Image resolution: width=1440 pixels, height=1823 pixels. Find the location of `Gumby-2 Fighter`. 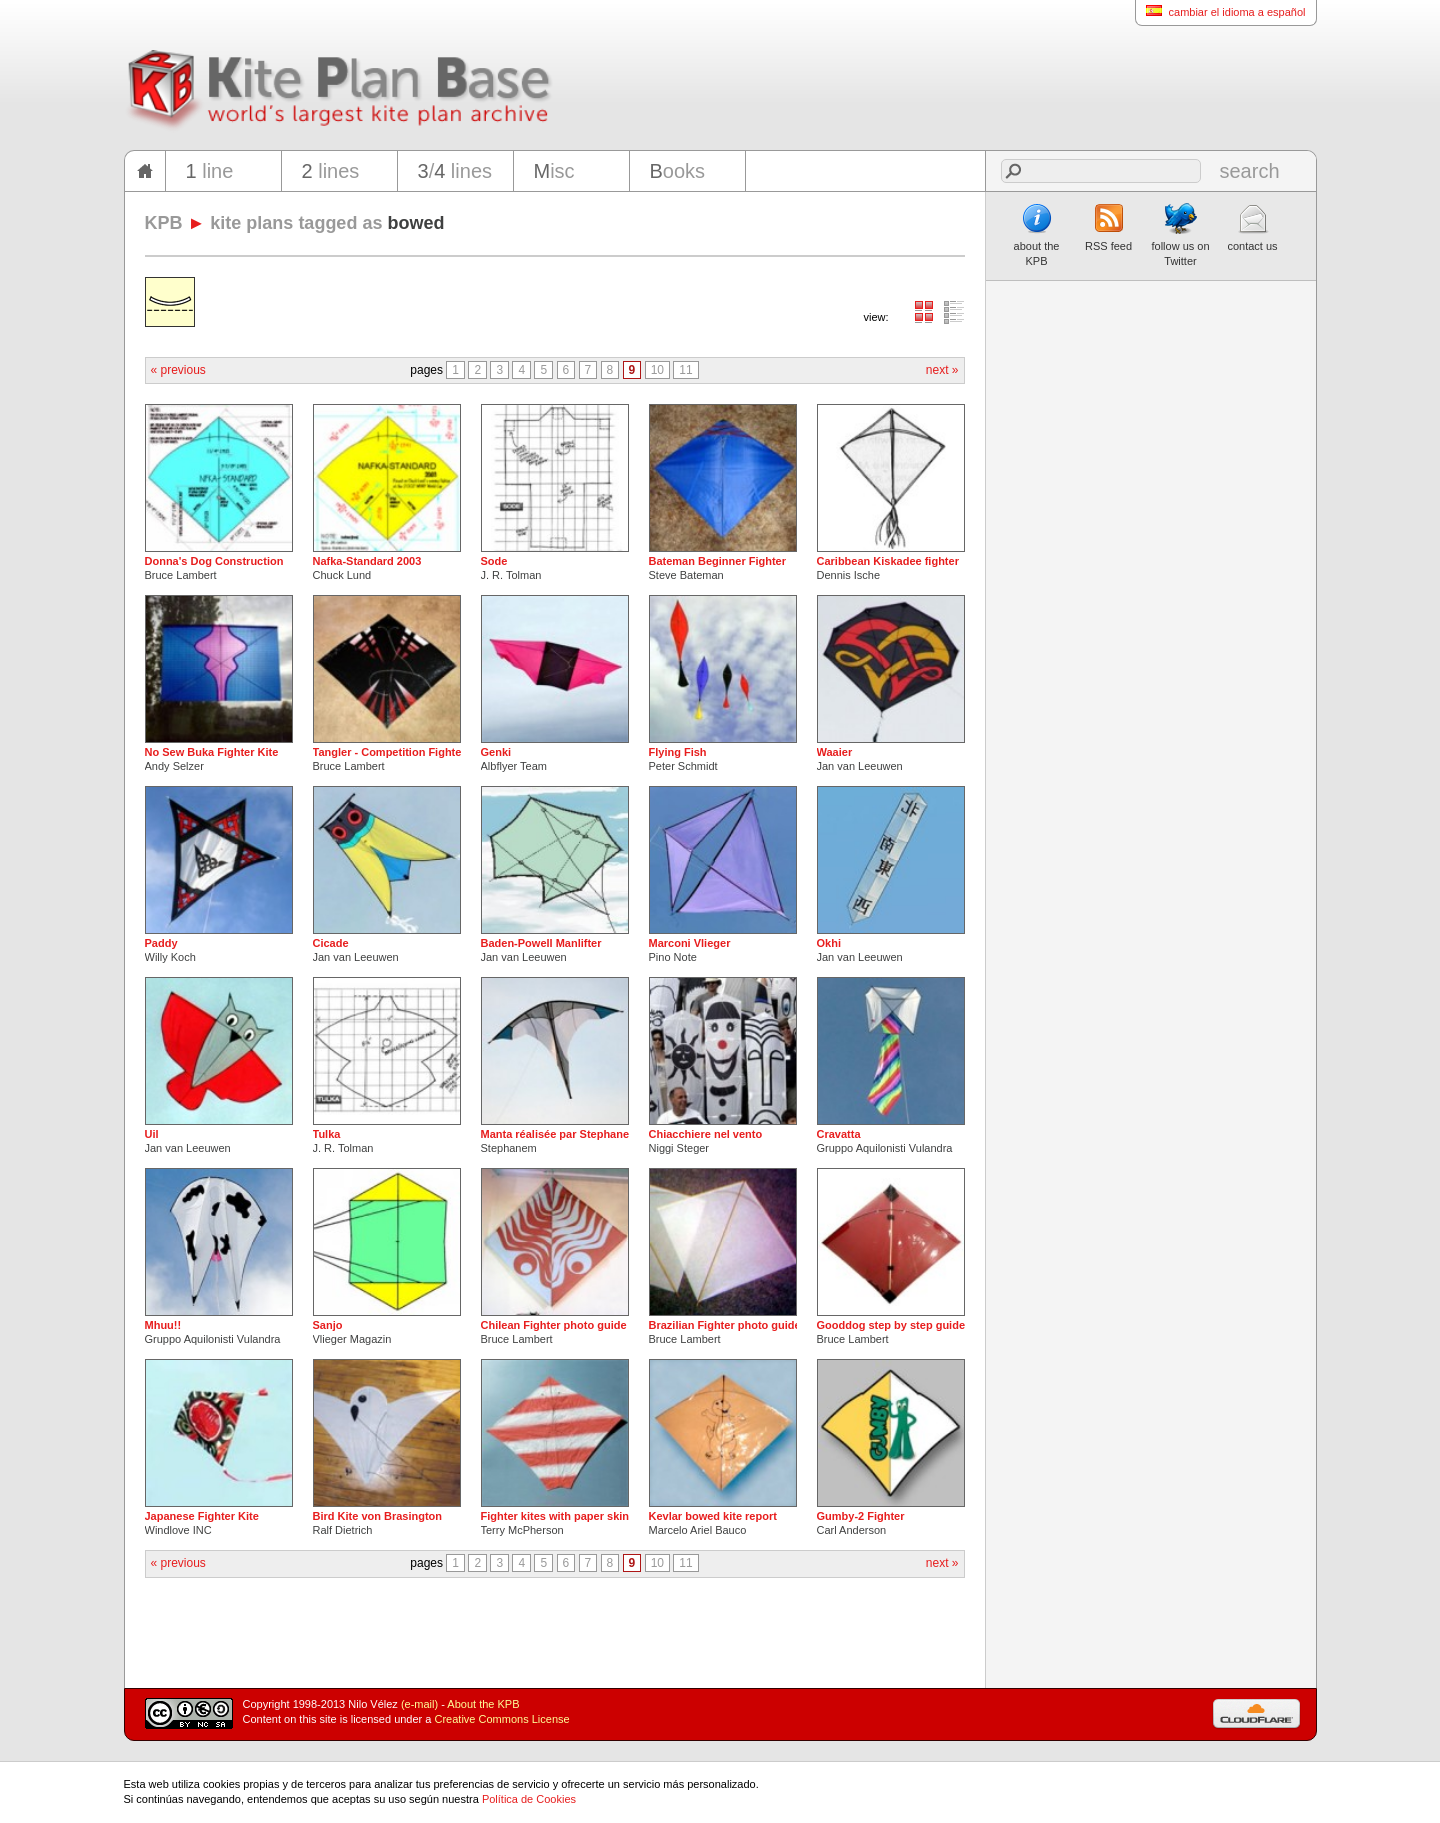

Gumby-2 Fighter is located at coordinates (861, 1516).